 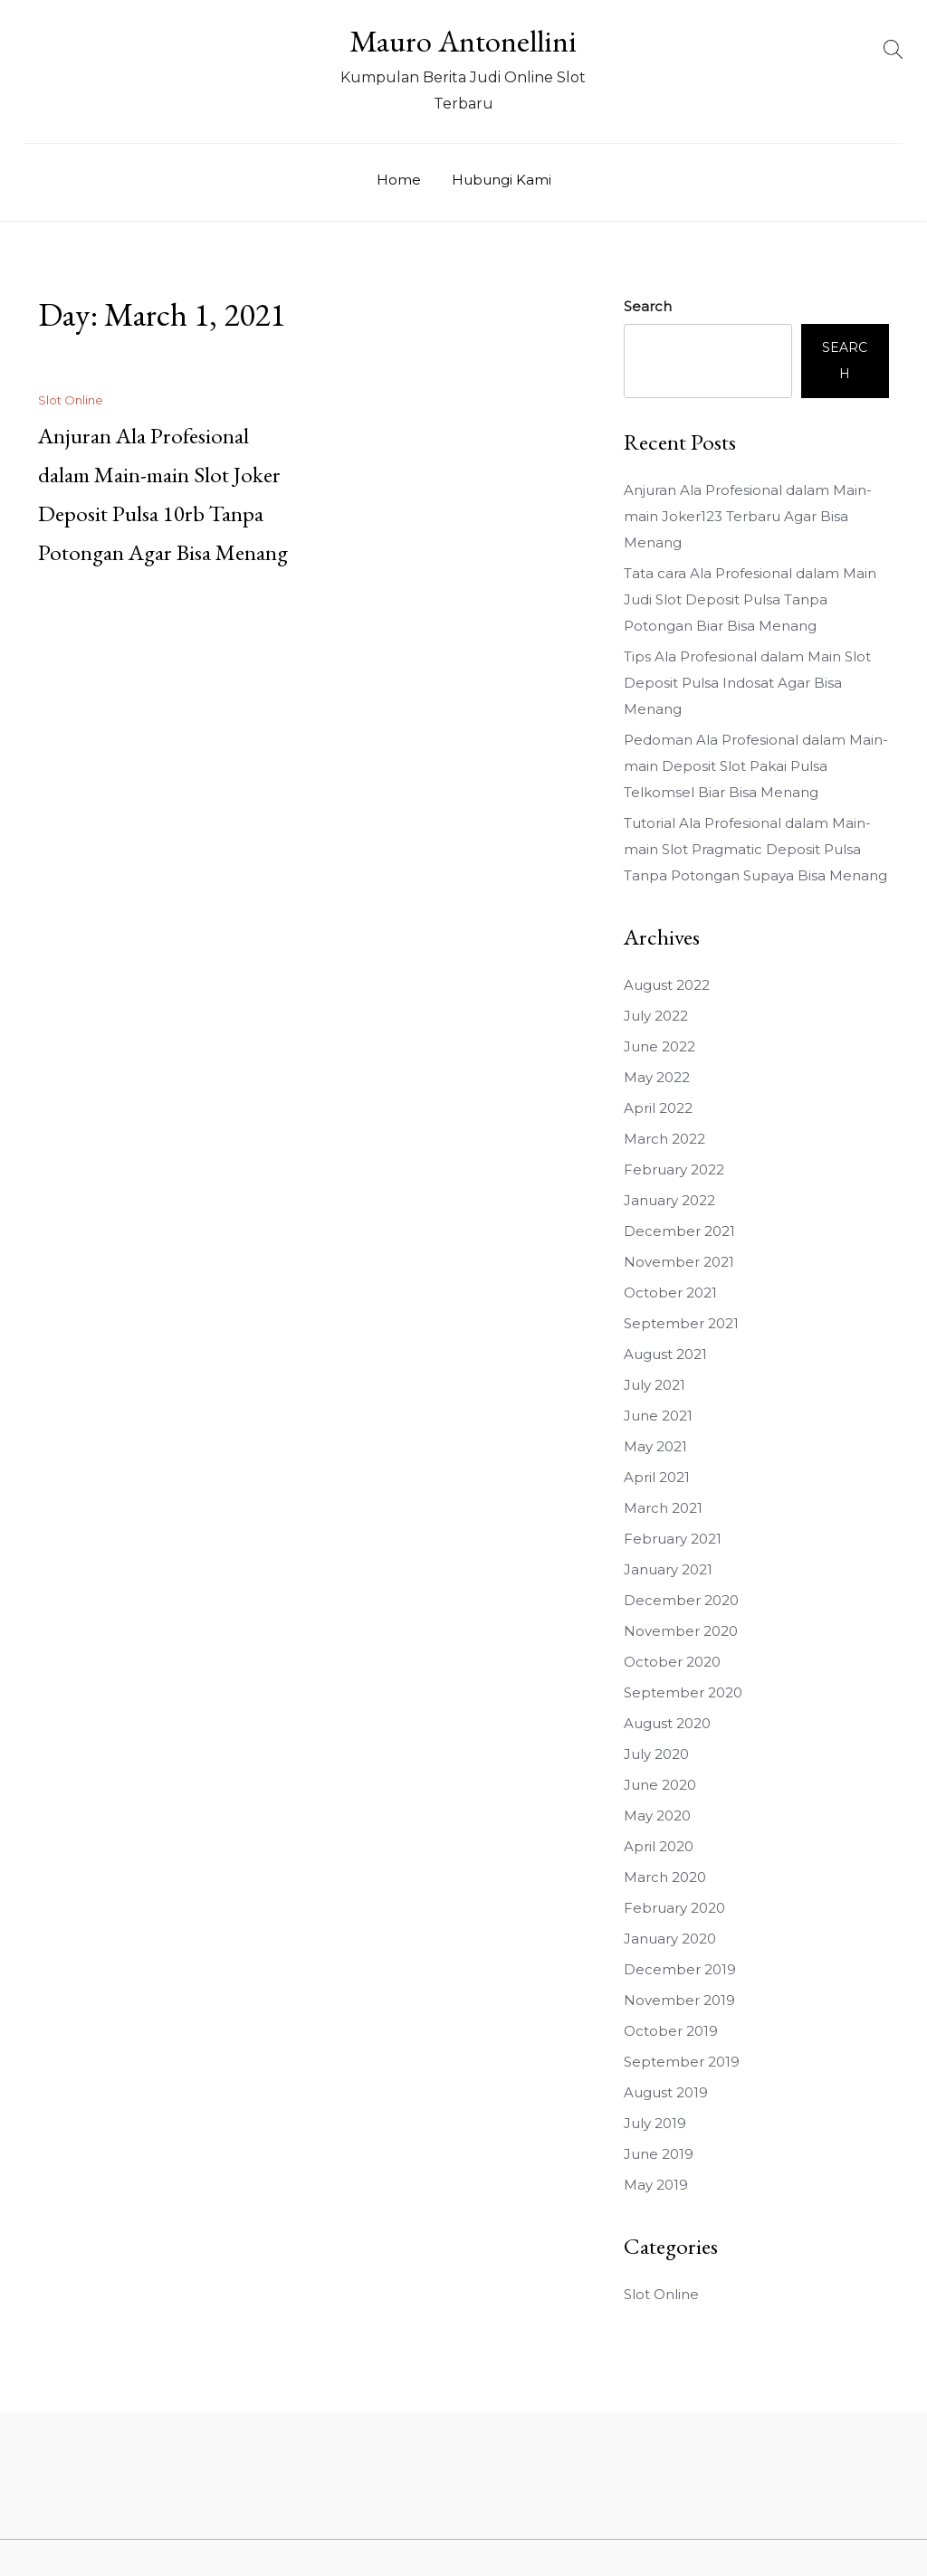 What do you see at coordinates (463, 41) in the screenshot?
I see `Mauro Antonellini` at bounding box center [463, 41].